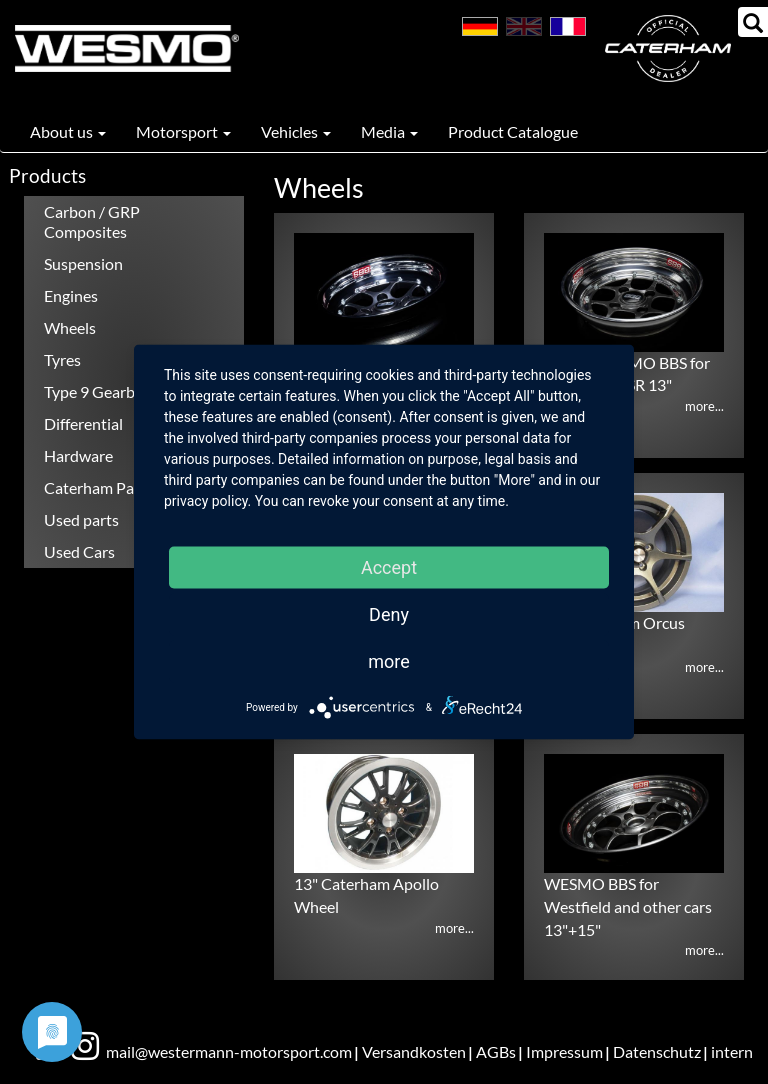 The image size is (768, 1084). What do you see at coordinates (732, 1051) in the screenshot?
I see `intern` at bounding box center [732, 1051].